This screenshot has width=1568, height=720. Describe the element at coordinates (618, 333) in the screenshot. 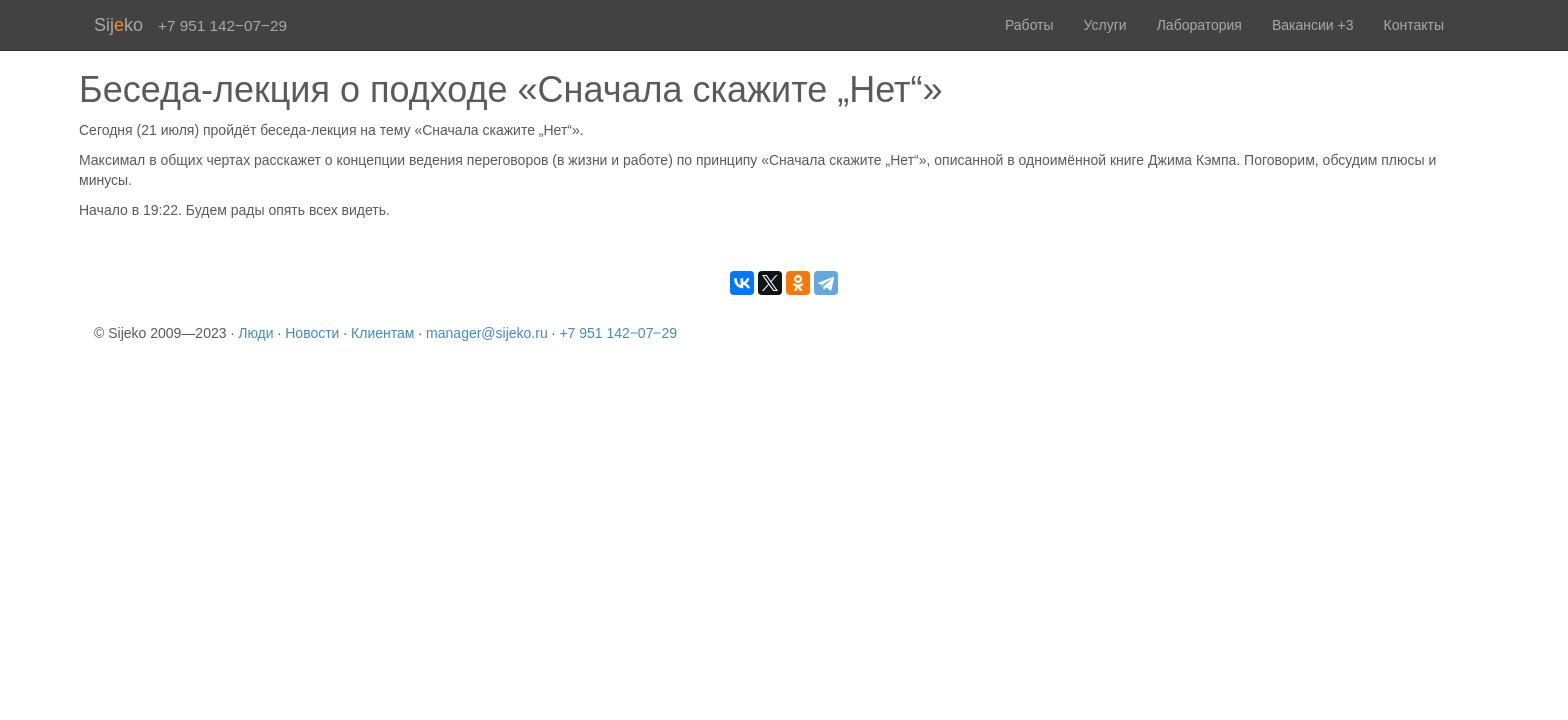

I see `+7 951 142‒07‒29` at that location.